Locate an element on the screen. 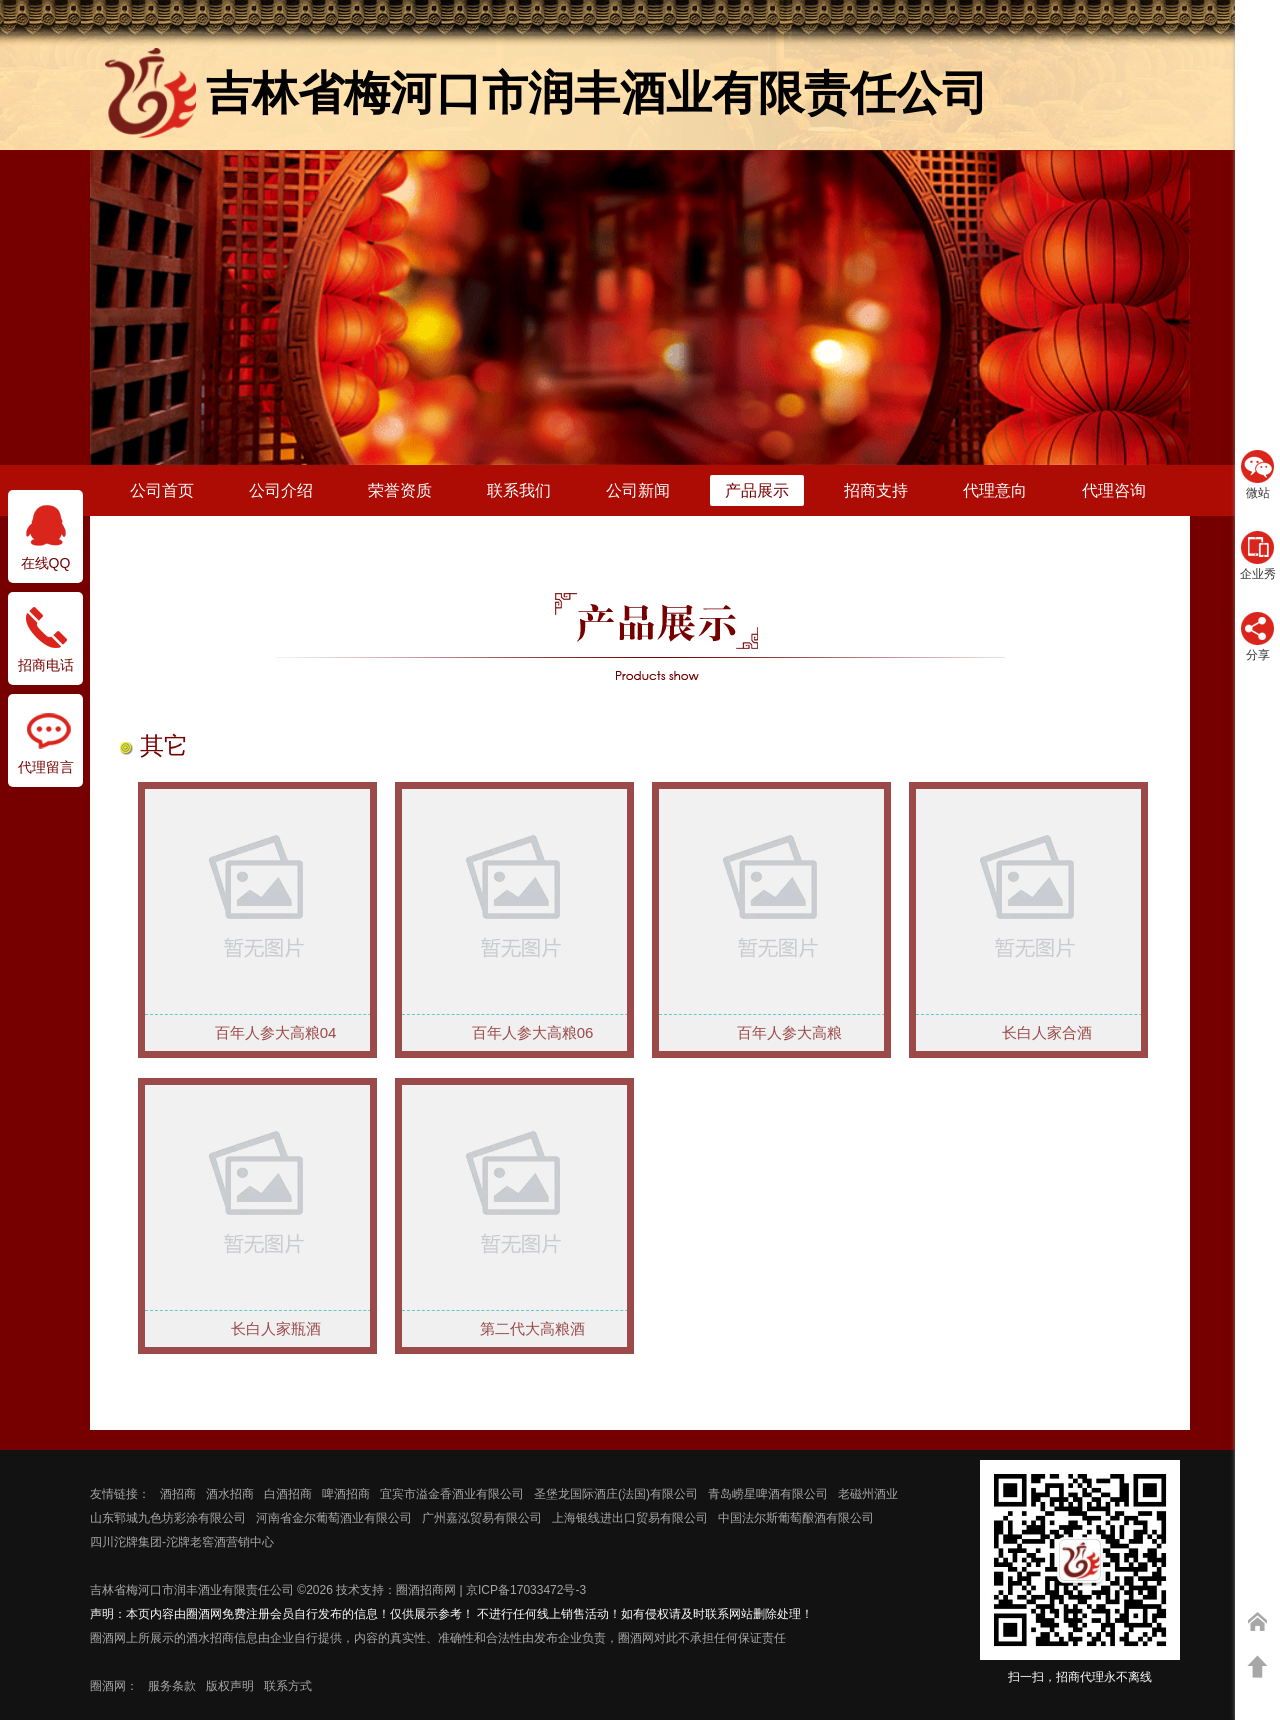 The height and width of the screenshot is (1720, 1280). 老磁州酒业 is located at coordinates (868, 1494).